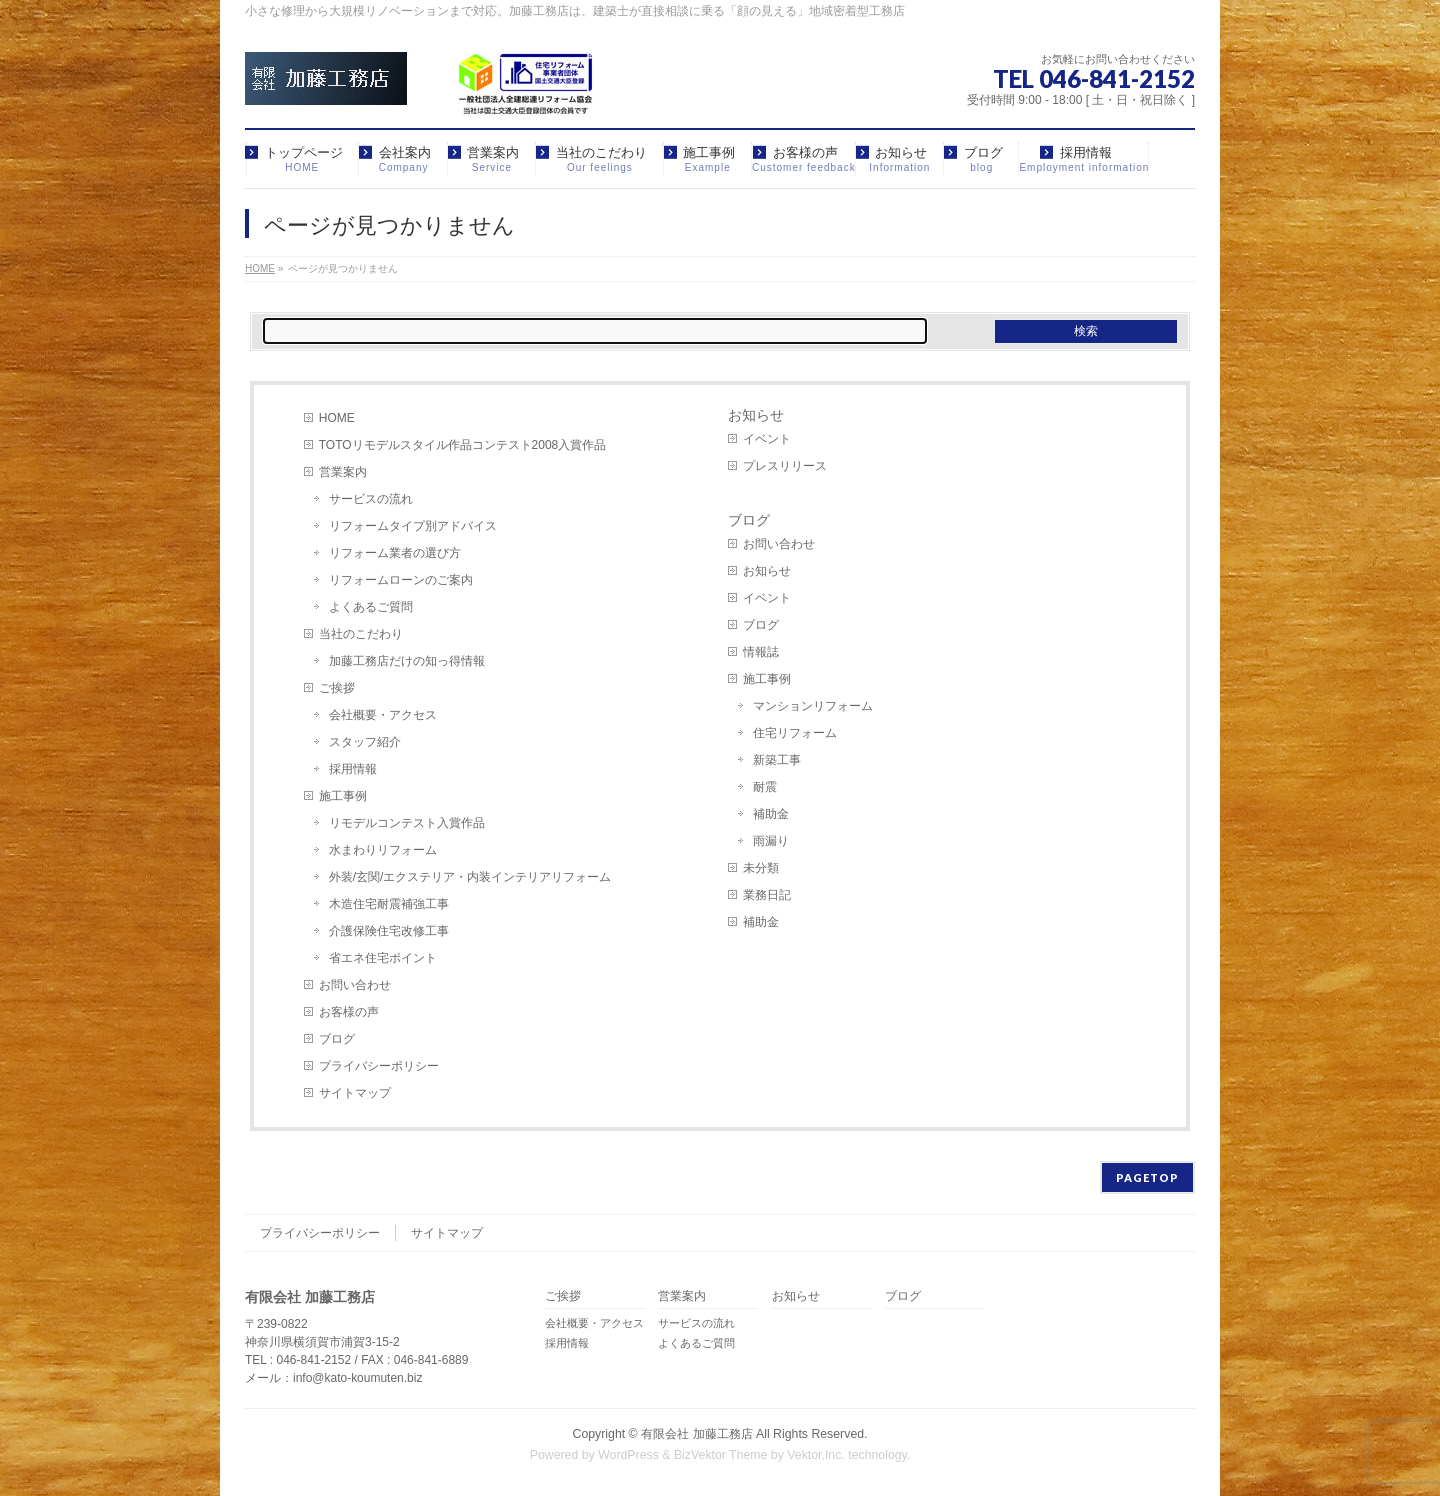 This screenshot has height=1496, width=1440. Describe the element at coordinates (383, 715) in the screenshot. I see `会社概要・アクセス` at that location.